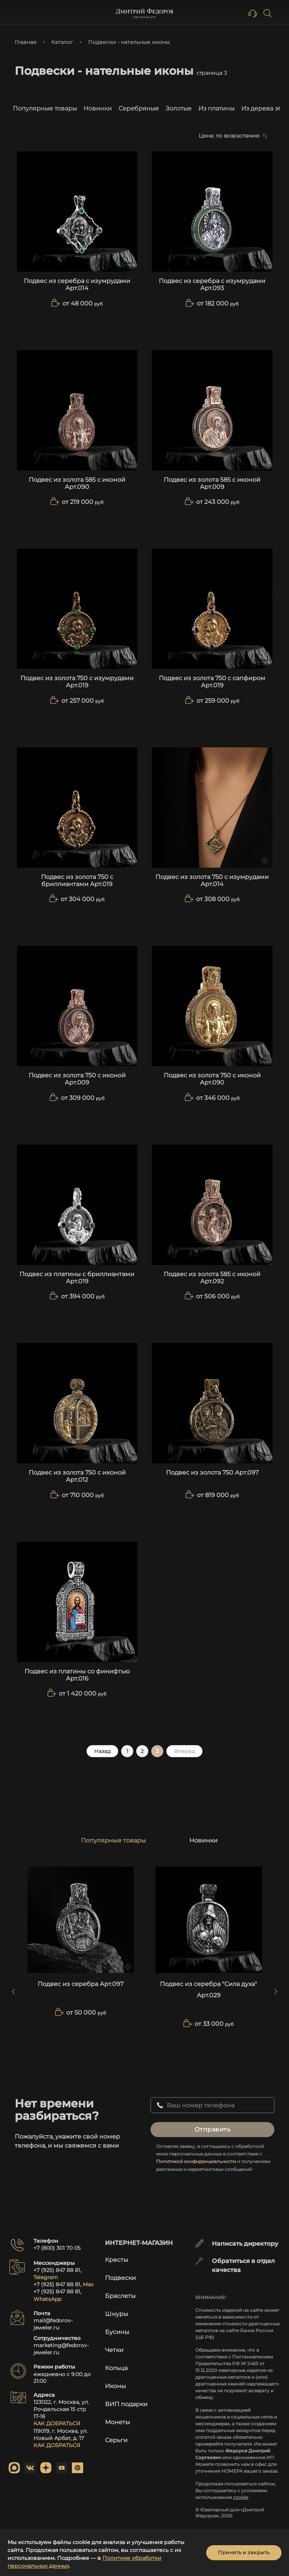 Image resolution: width=289 pixels, height=2576 pixels. I want to click on Подвес из золота 750 с изумрудами Арт.019, so click(77, 682).